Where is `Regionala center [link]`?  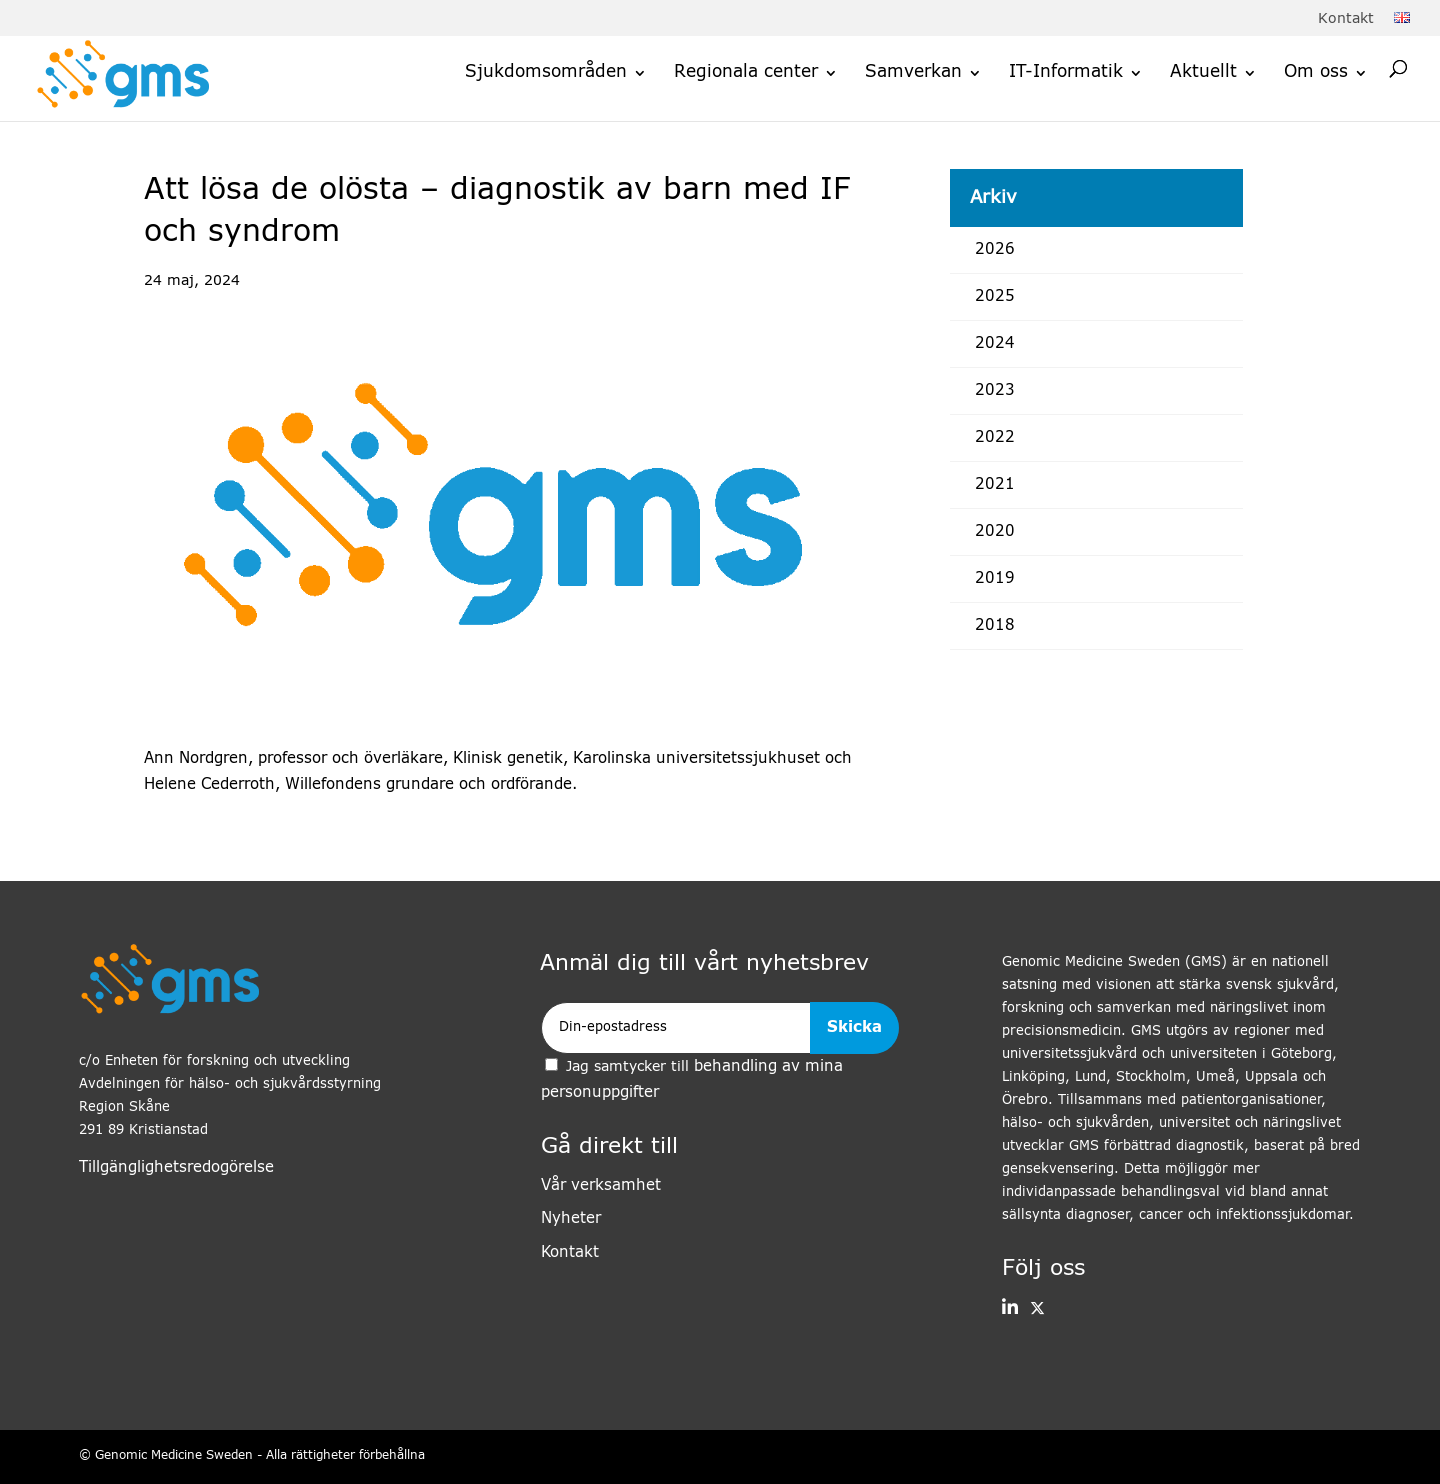
Regionala center [link] is located at coordinates (746, 72).